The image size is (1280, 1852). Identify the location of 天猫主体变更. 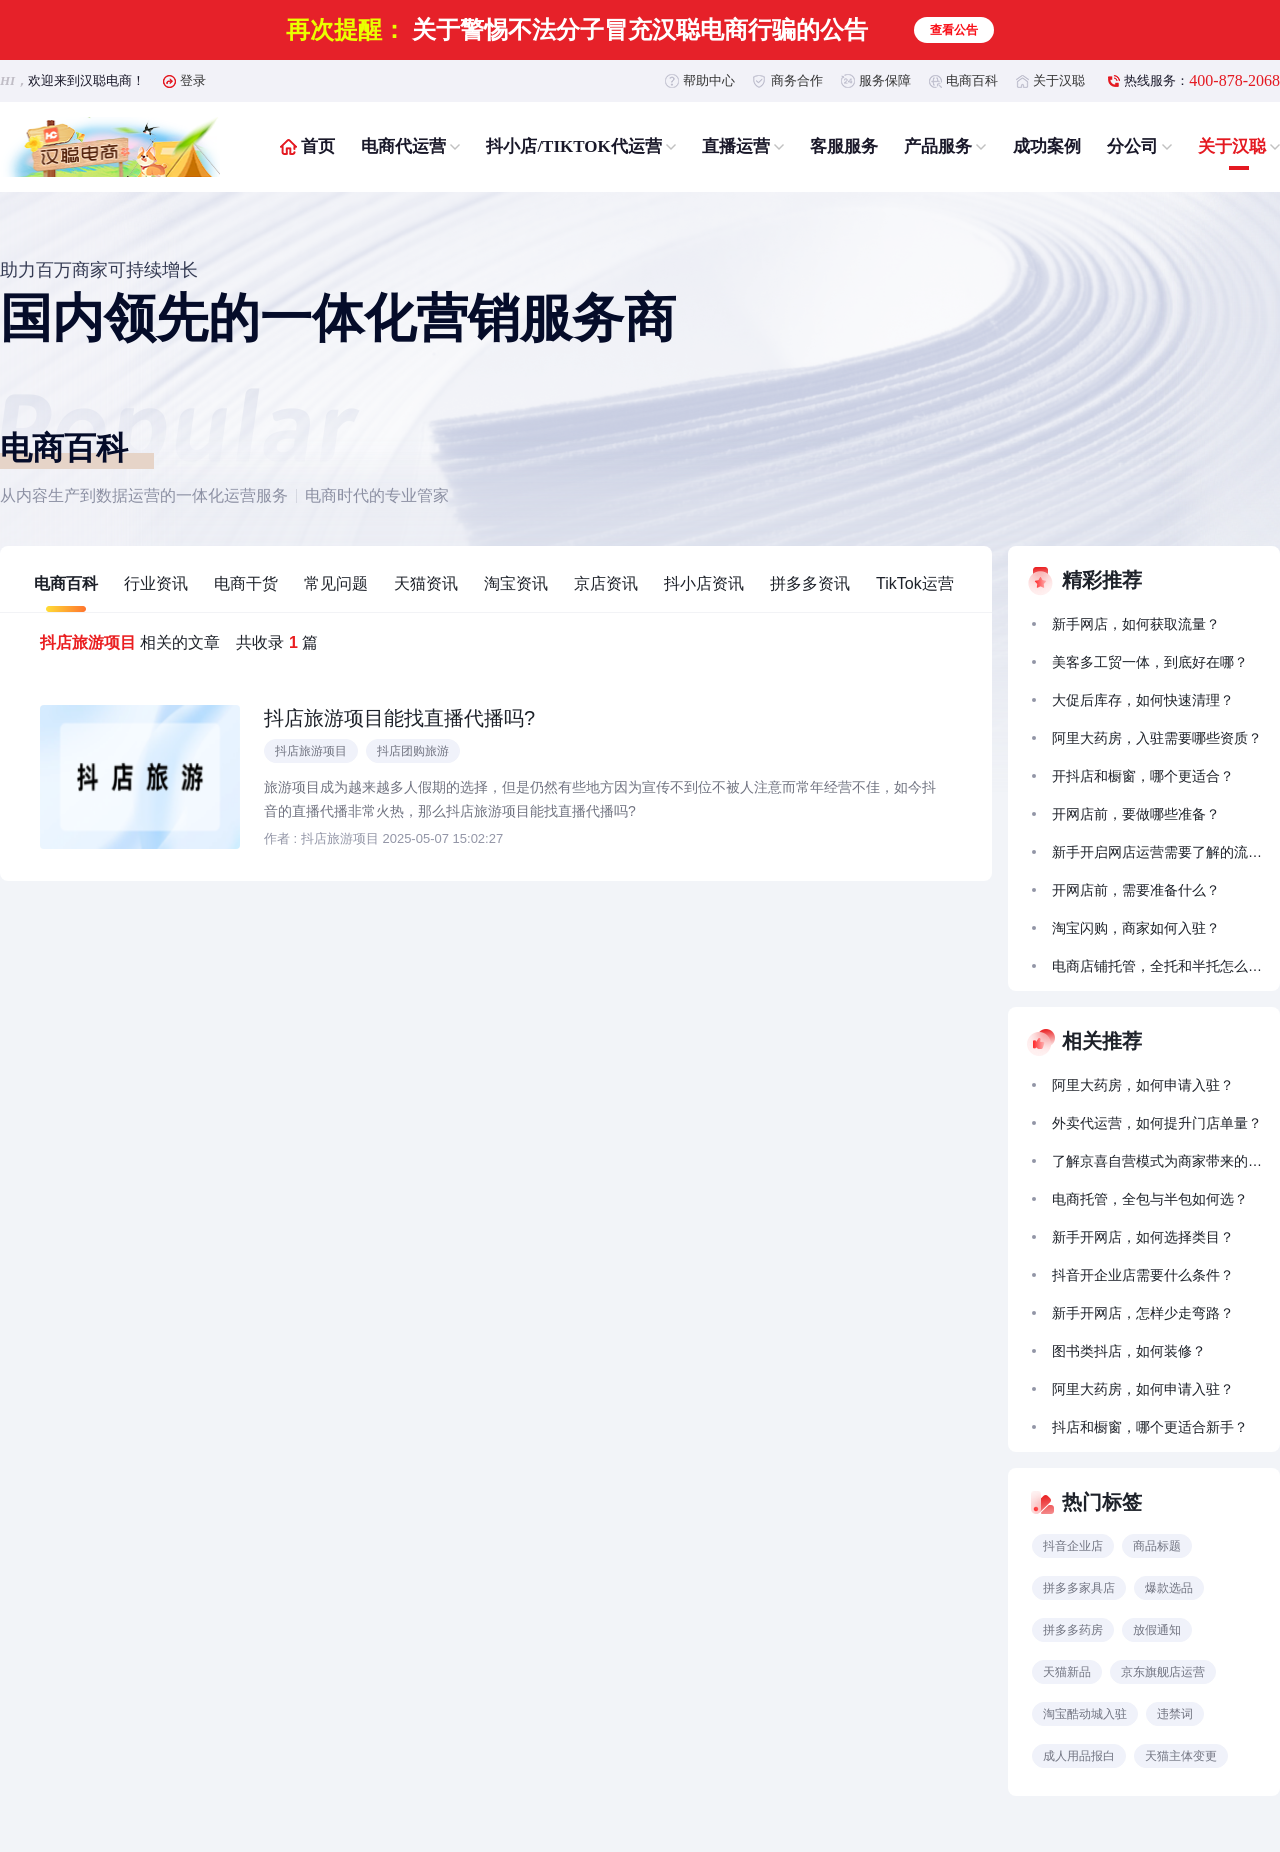
(1181, 1756).